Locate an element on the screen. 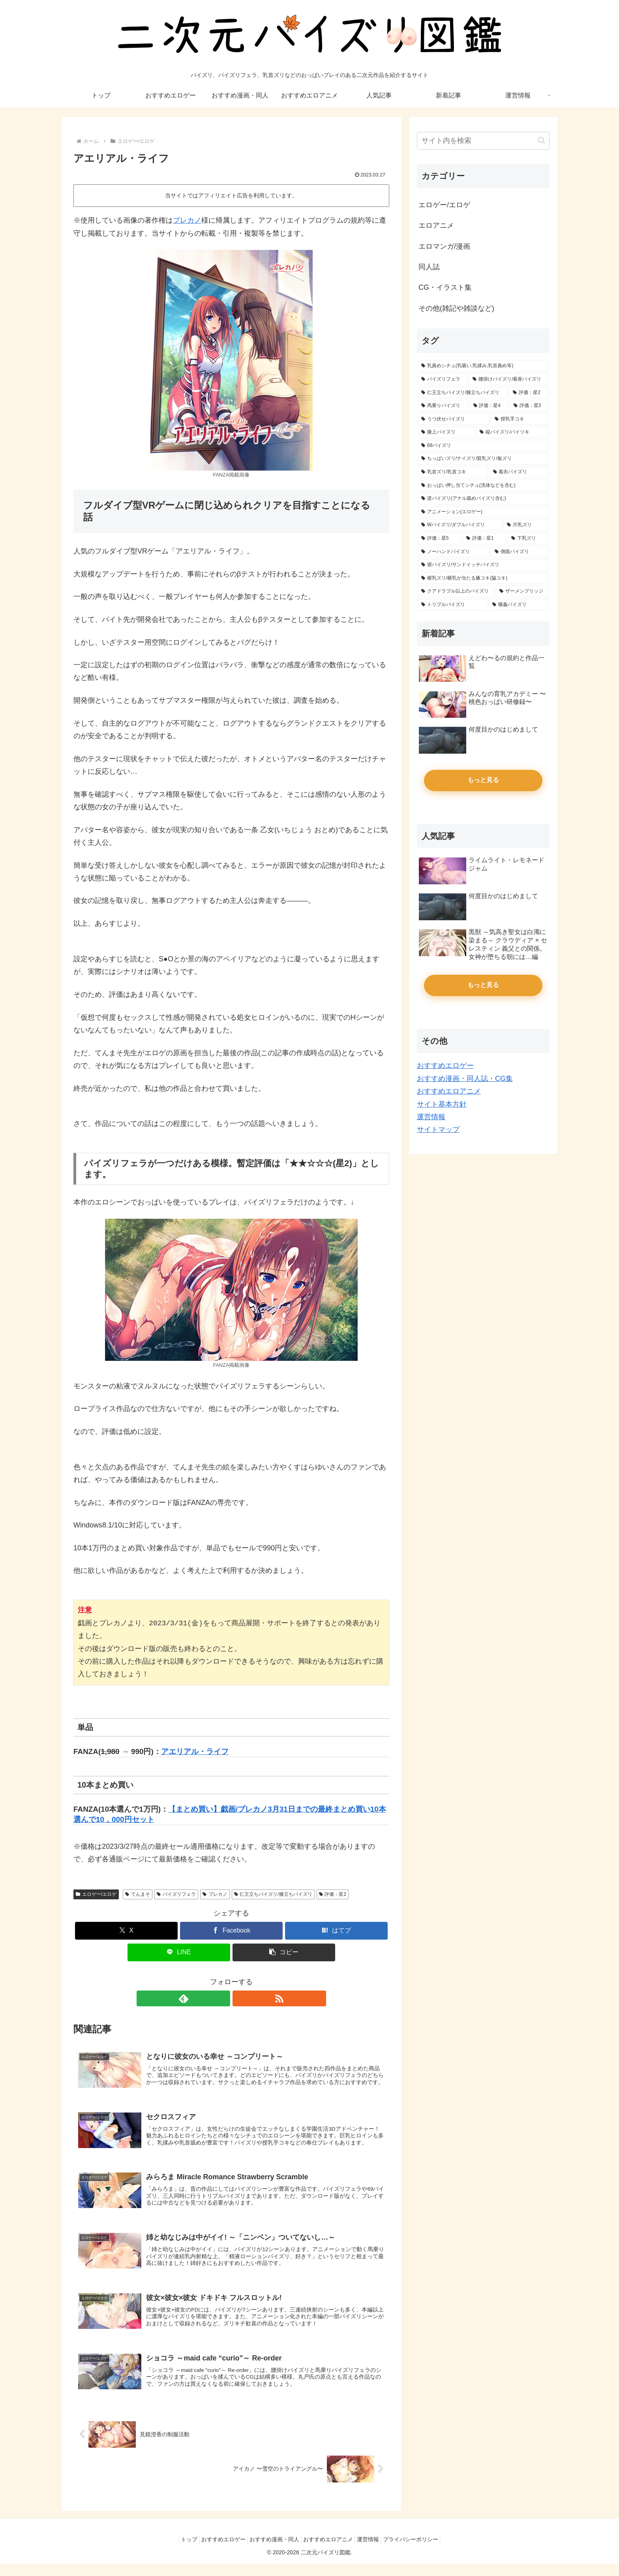  おすすめ漫画・同人誌・CG集 is located at coordinates (465, 1079).